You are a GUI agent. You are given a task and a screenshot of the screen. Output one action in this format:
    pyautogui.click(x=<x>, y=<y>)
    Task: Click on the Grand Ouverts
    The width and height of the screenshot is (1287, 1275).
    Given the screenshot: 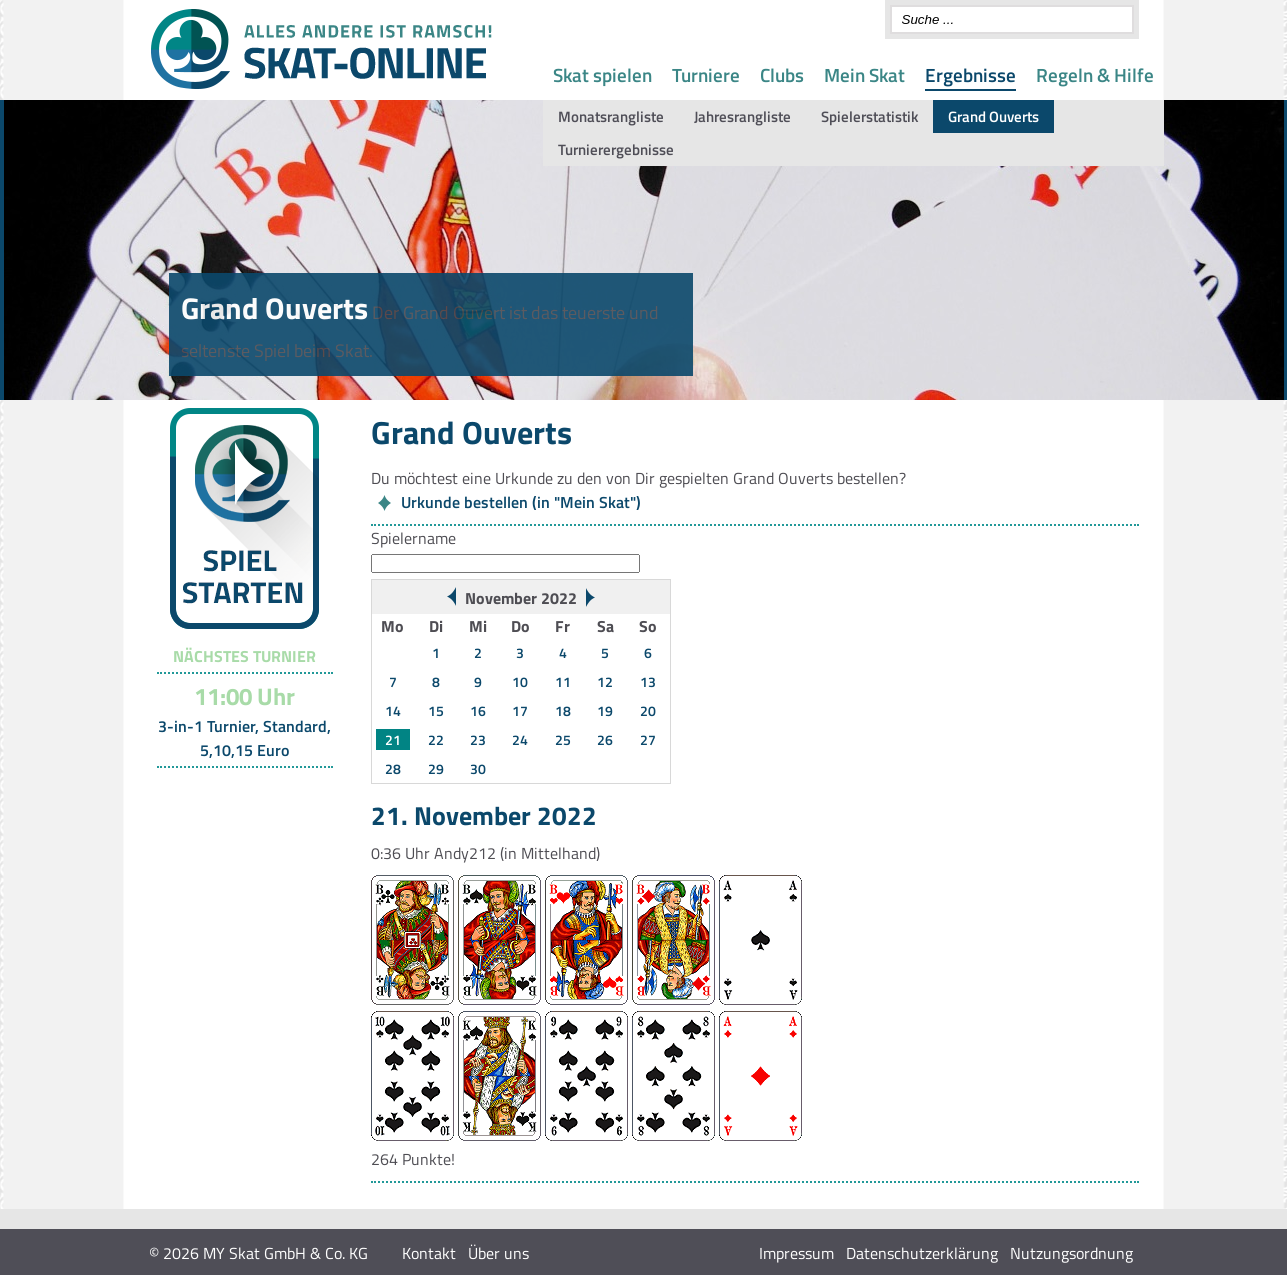 What is the action you would take?
    pyautogui.click(x=993, y=116)
    